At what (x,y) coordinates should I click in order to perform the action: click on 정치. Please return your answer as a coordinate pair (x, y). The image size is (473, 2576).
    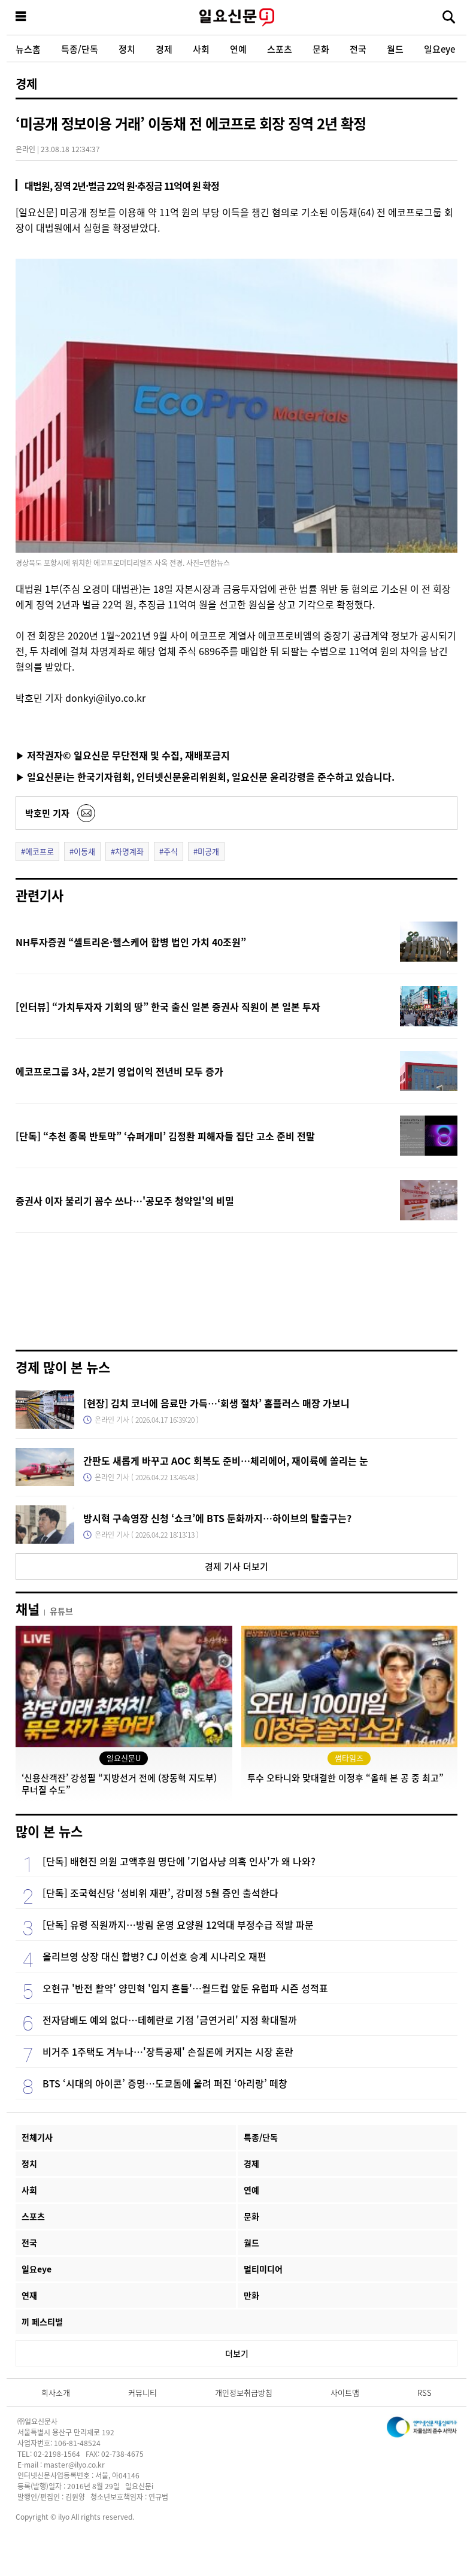
    Looking at the image, I should click on (127, 49).